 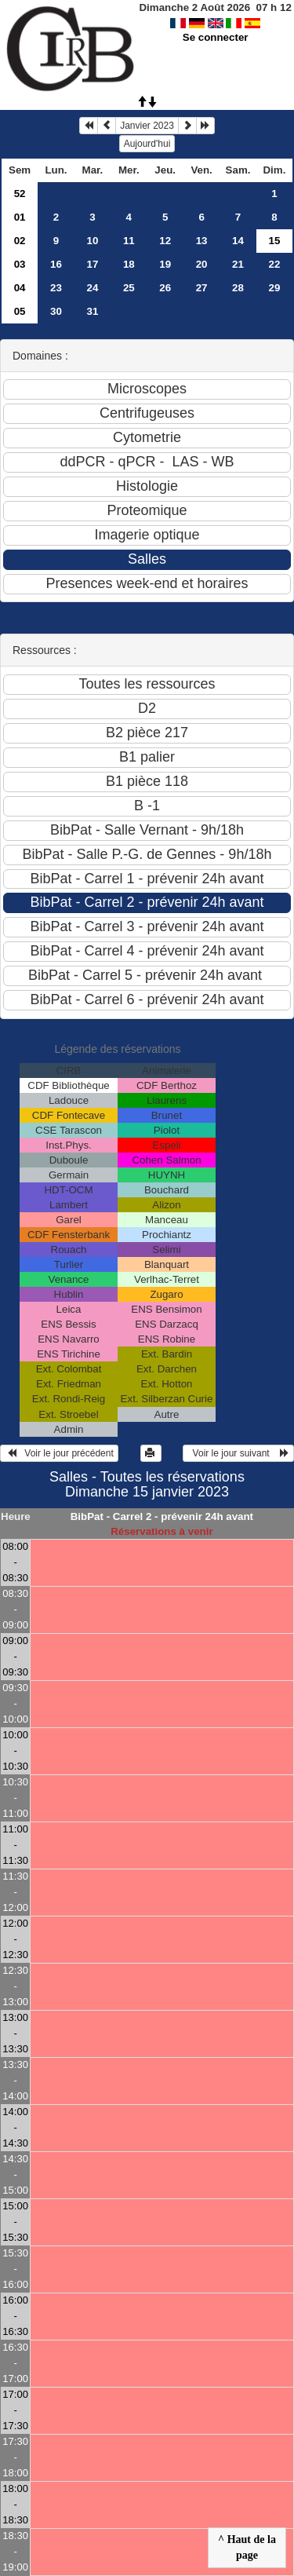 I want to click on 16, so click(x=56, y=264).